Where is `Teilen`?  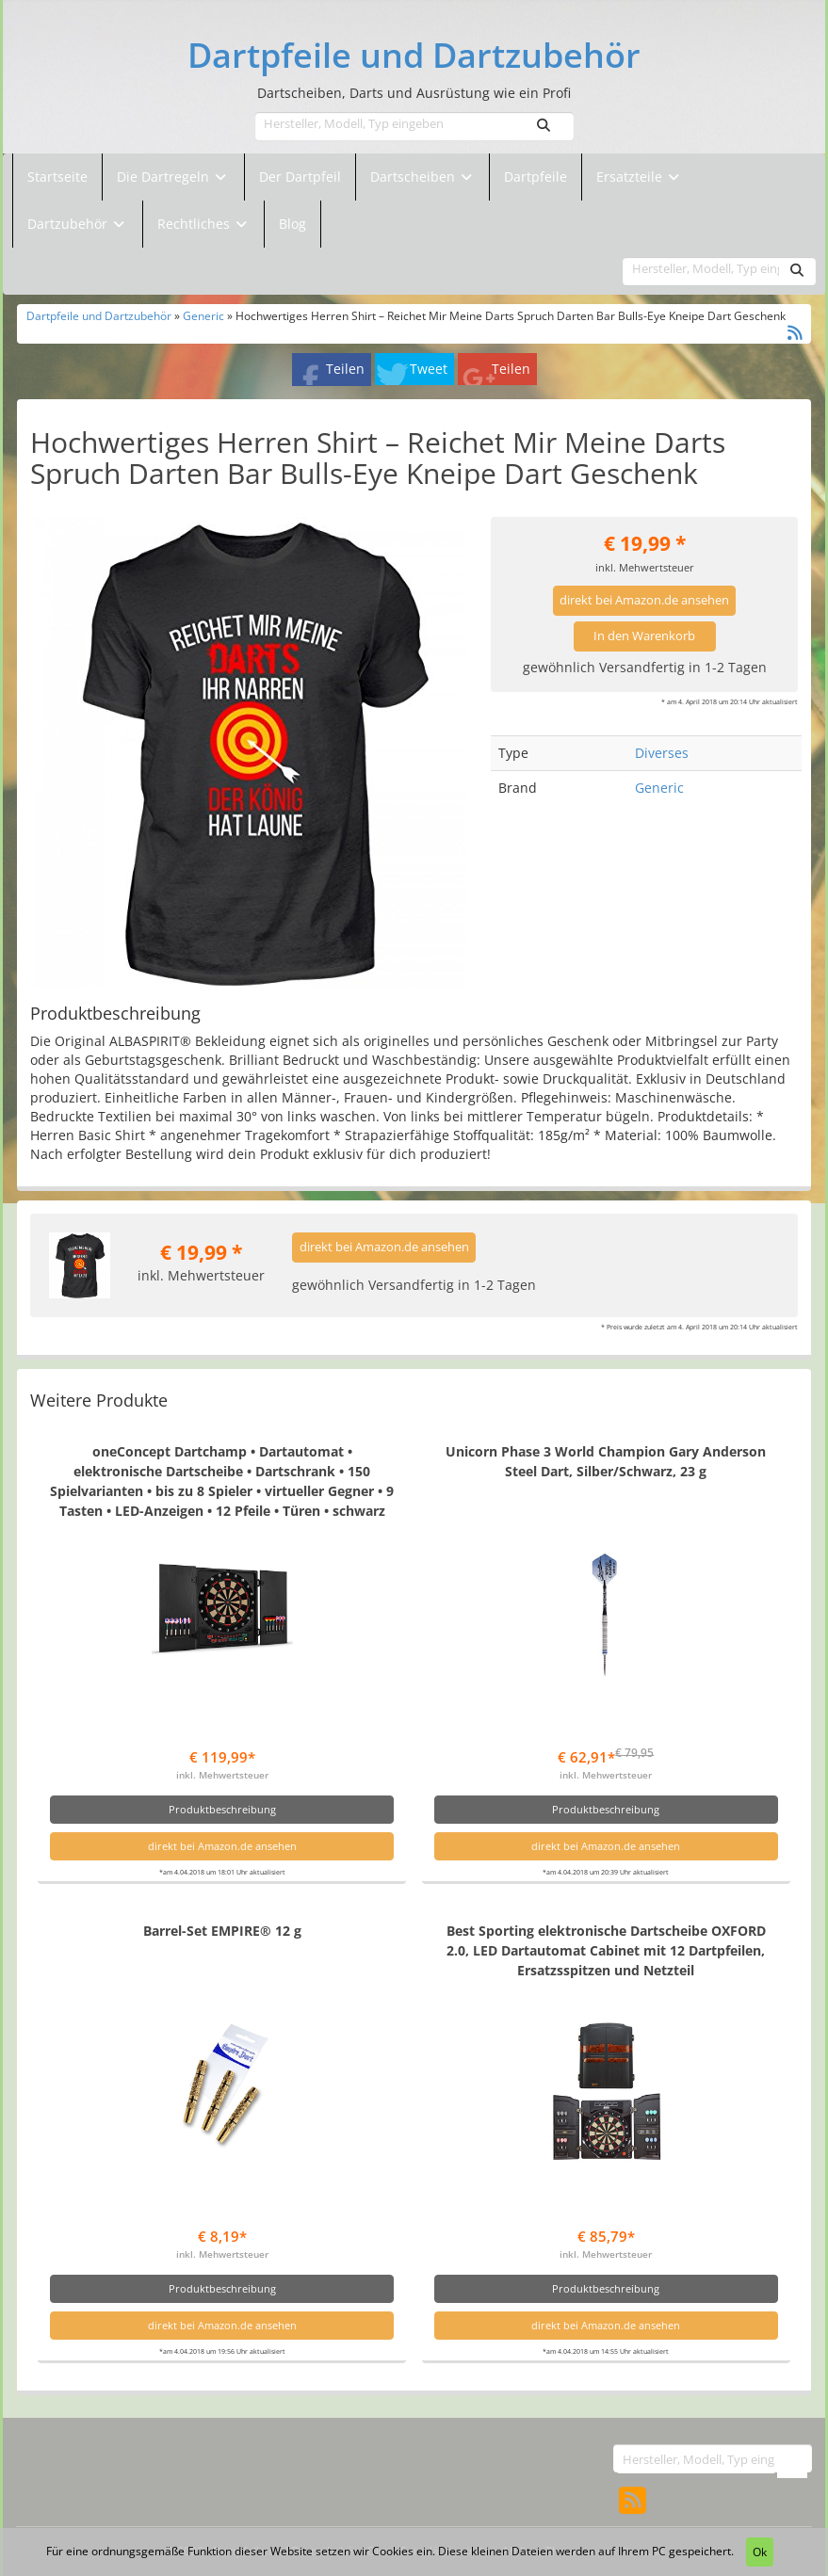 Teilen is located at coordinates (345, 369).